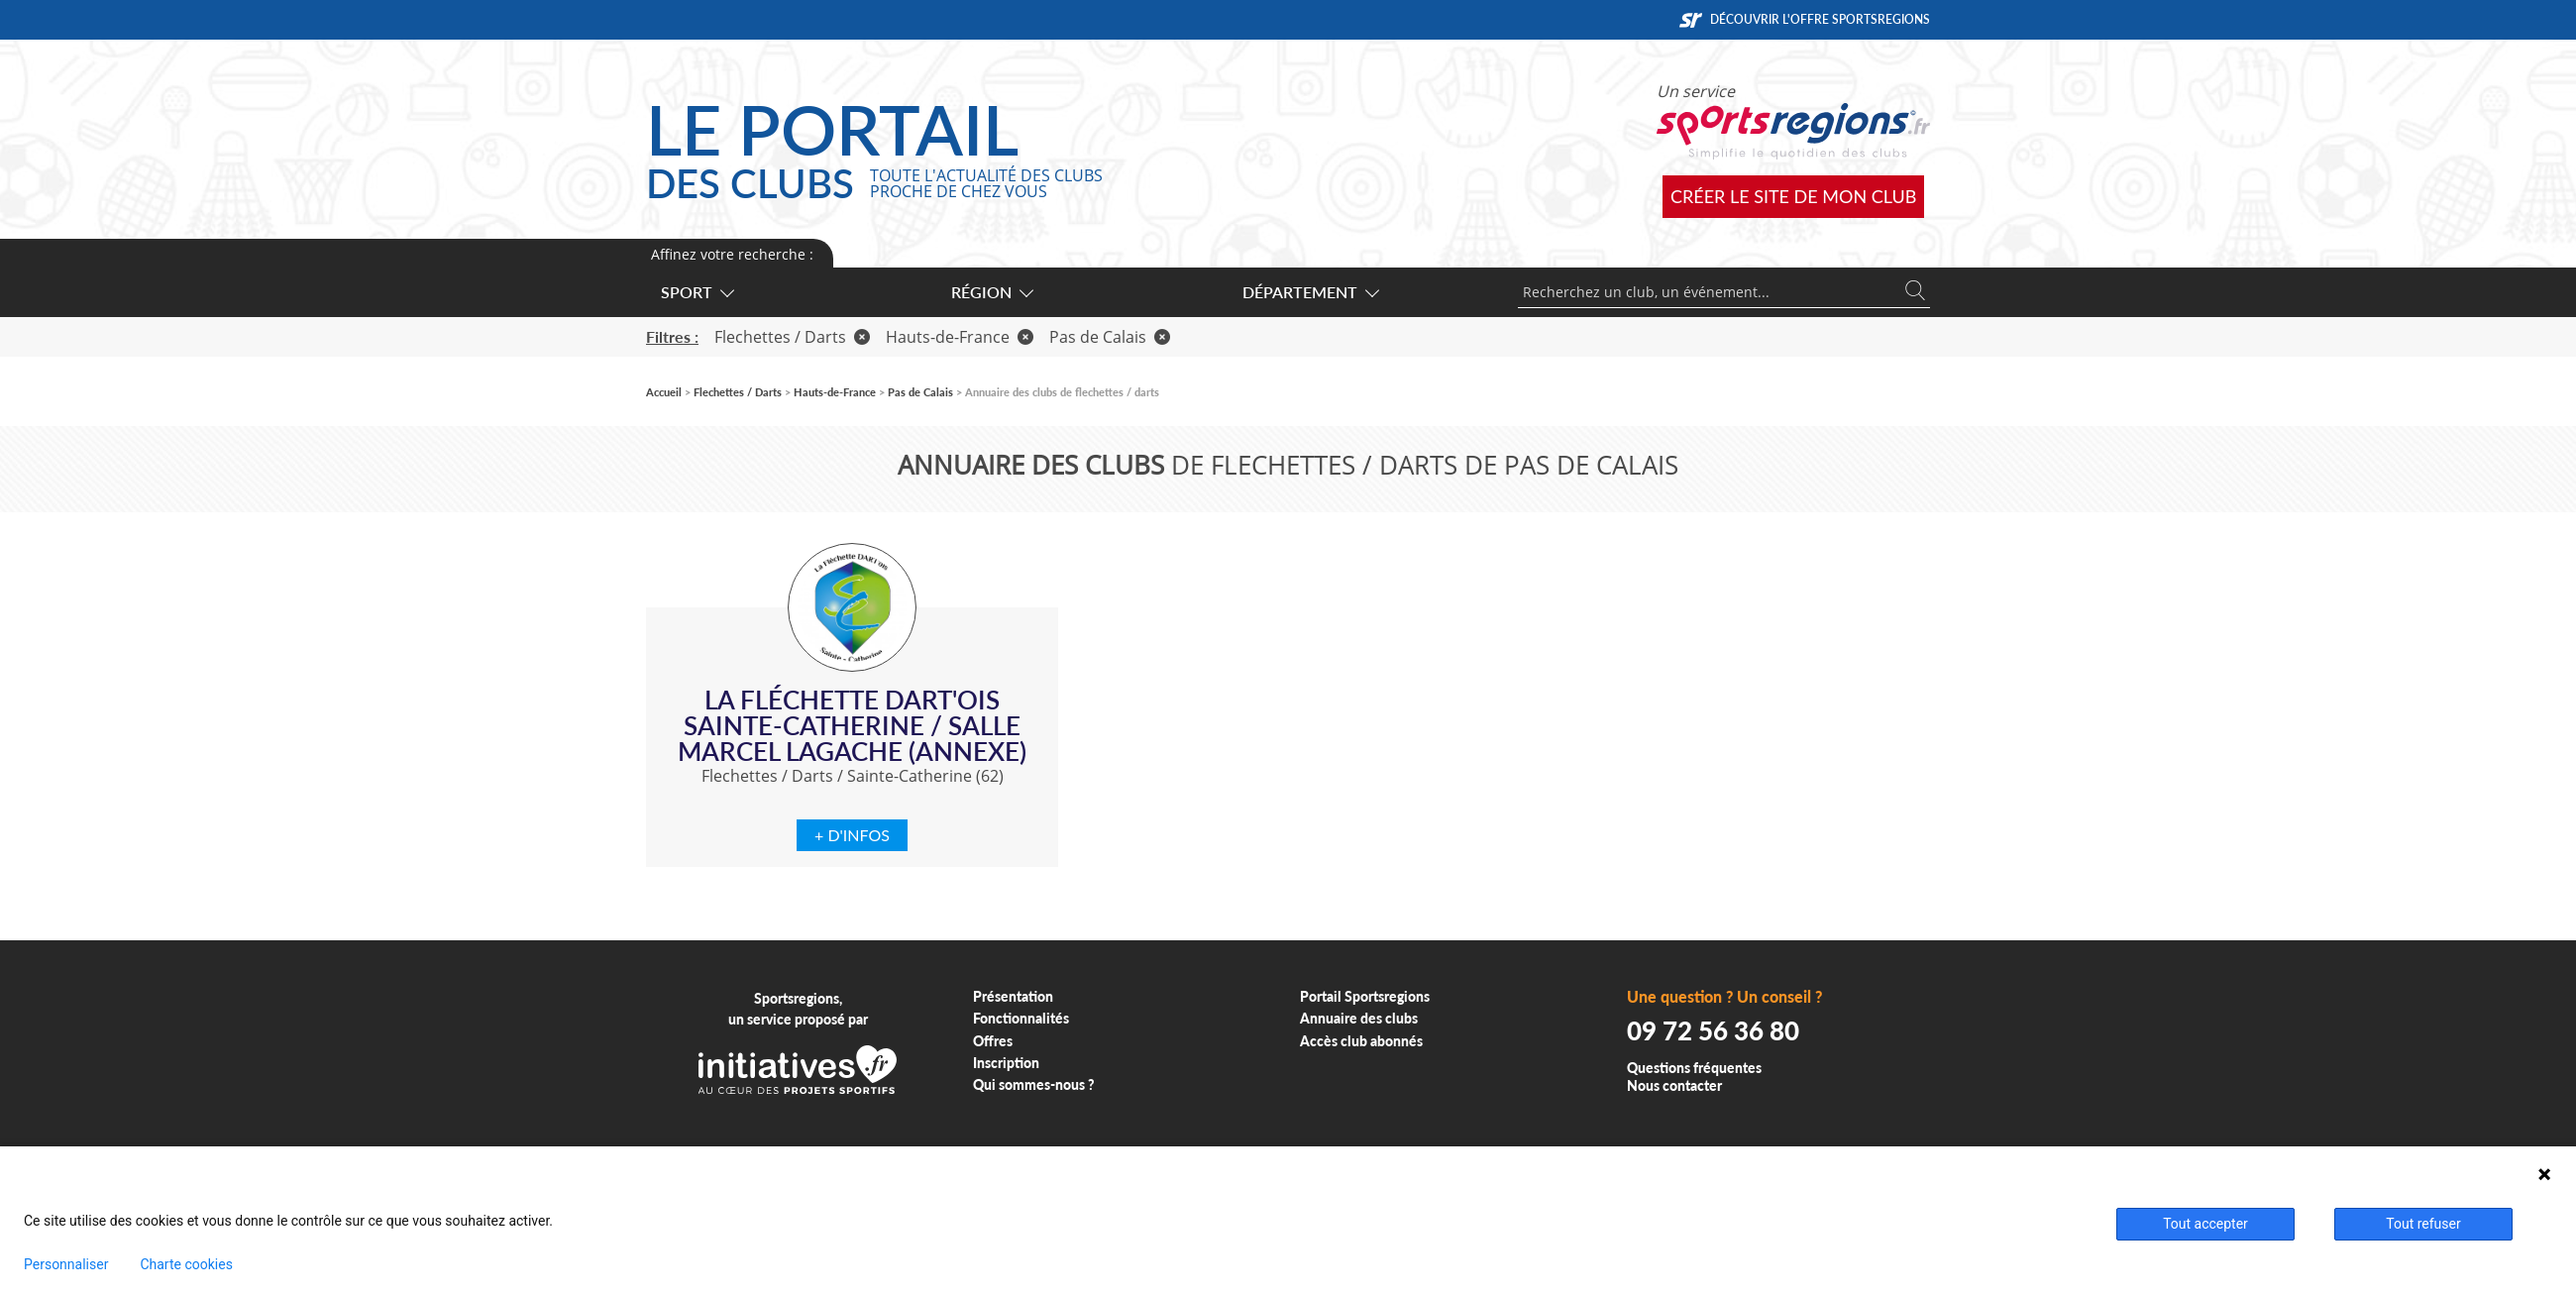  Describe the element at coordinates (1359, 1018) in the screenshot. I see `Annuaire des clubs` at that location.